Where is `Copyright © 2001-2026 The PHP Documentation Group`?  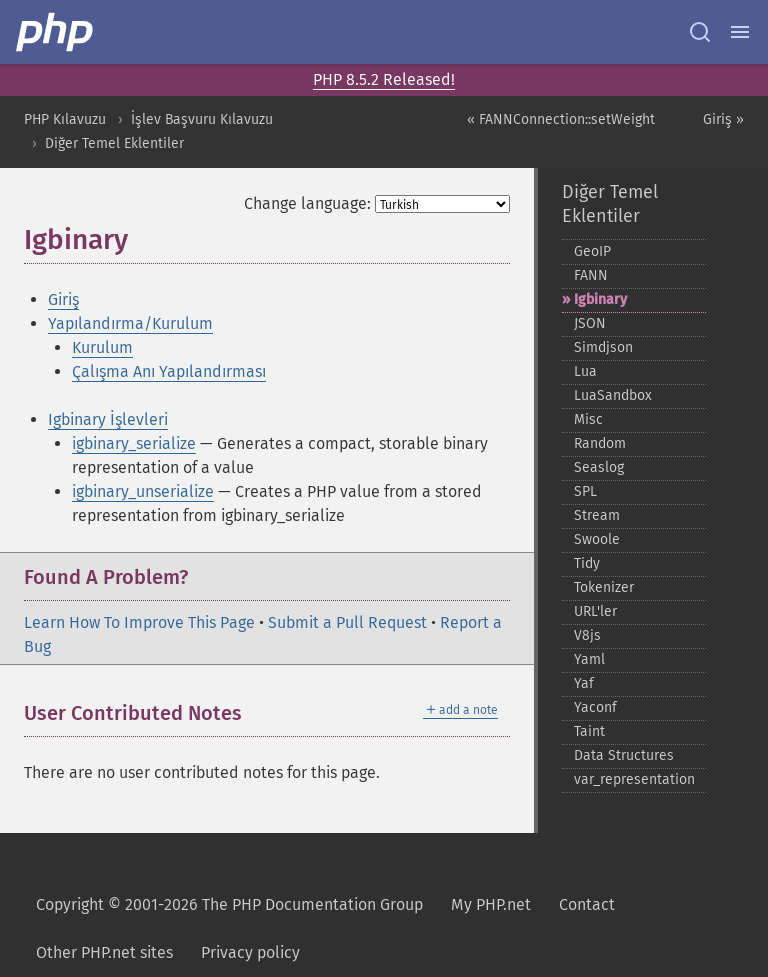
Copyright © 2001-2026 The PHP Documentation Group is located at coordinates (229, 904).